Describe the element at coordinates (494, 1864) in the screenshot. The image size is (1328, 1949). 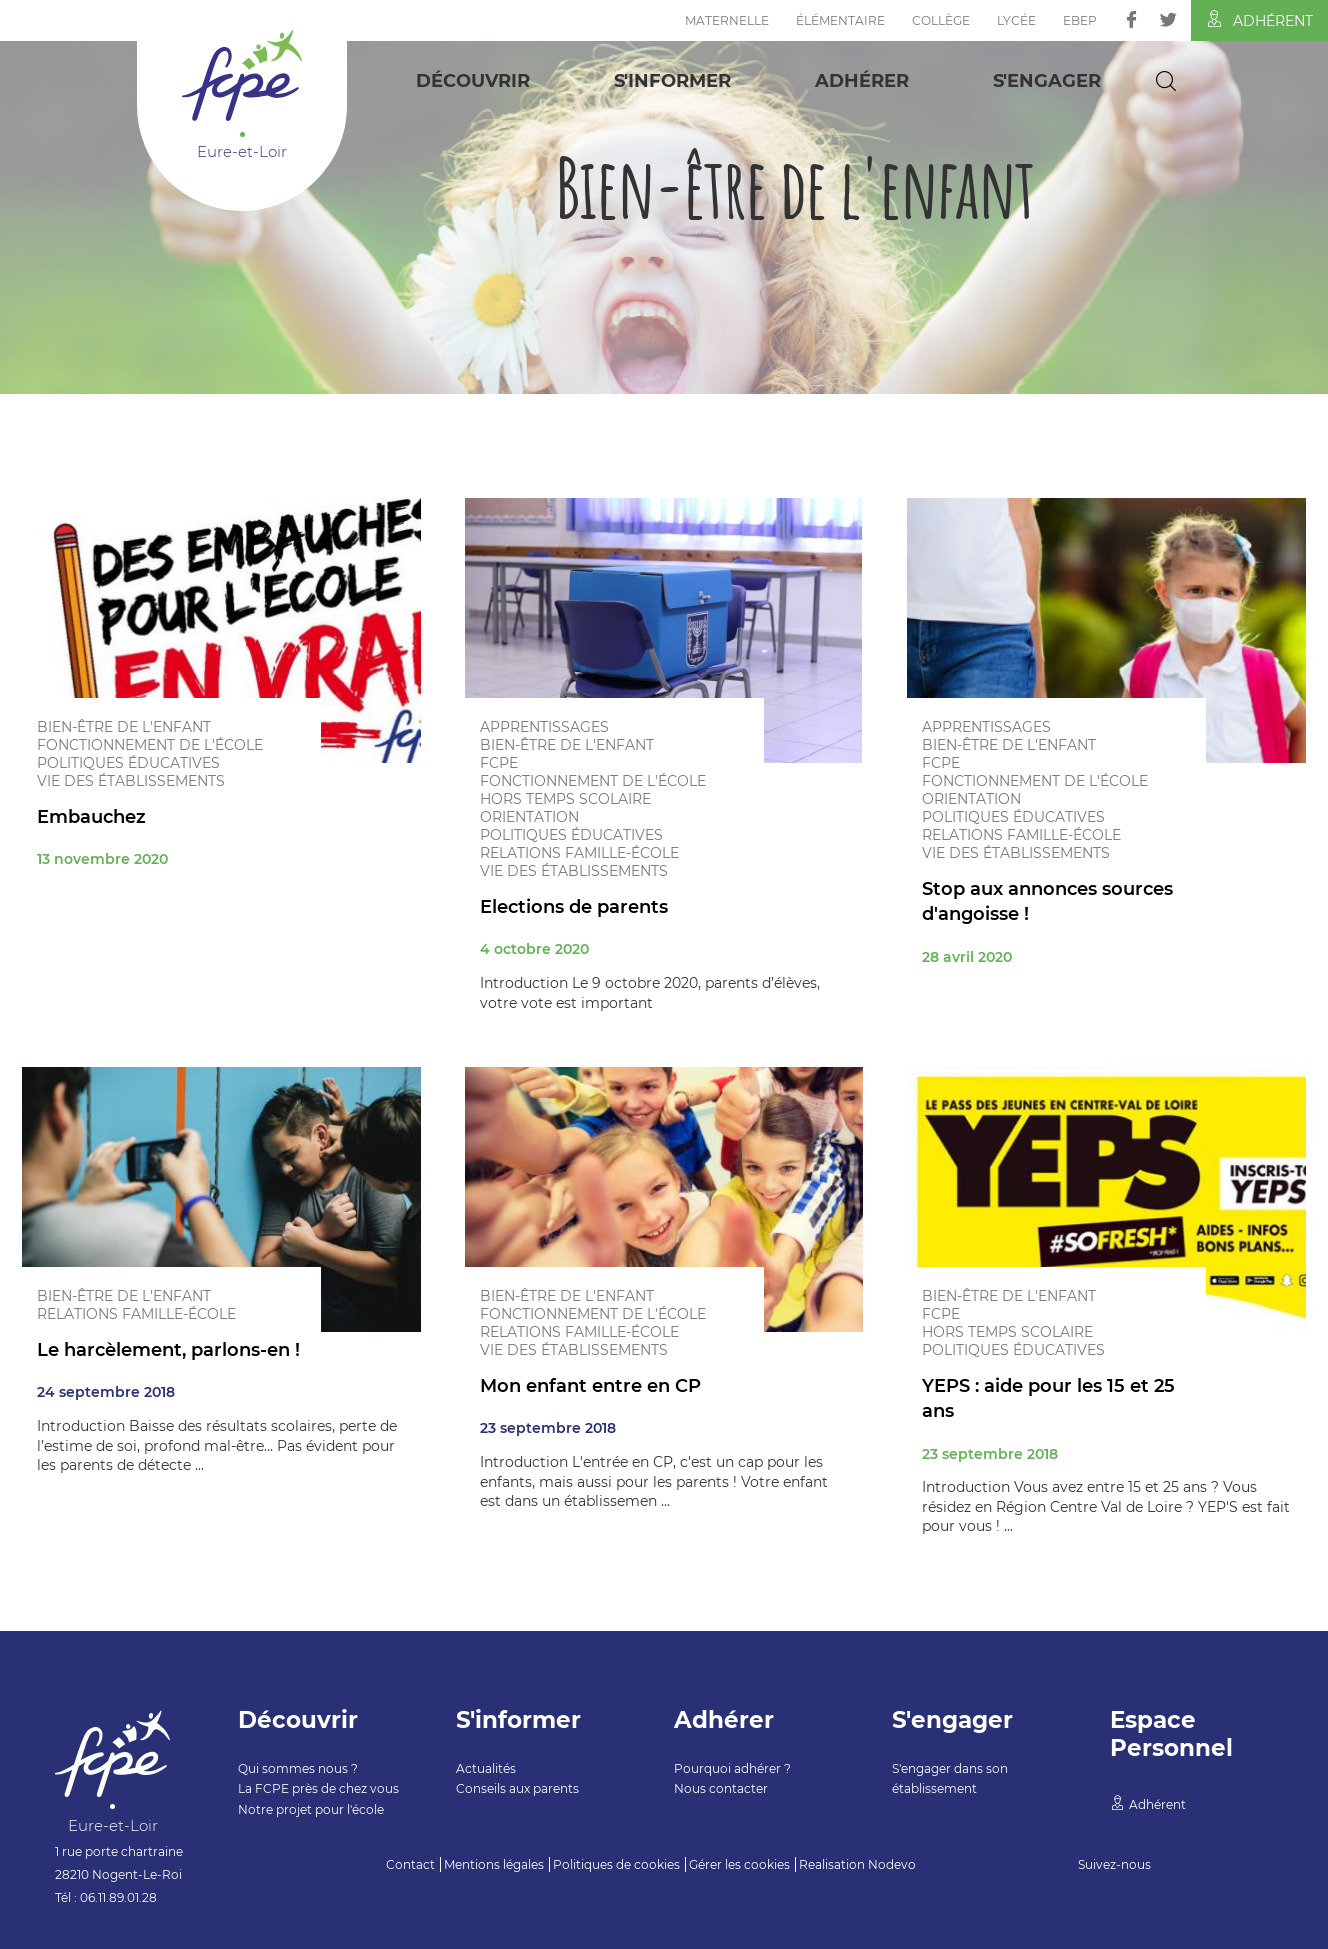
I see `Mentions légales` at that location.